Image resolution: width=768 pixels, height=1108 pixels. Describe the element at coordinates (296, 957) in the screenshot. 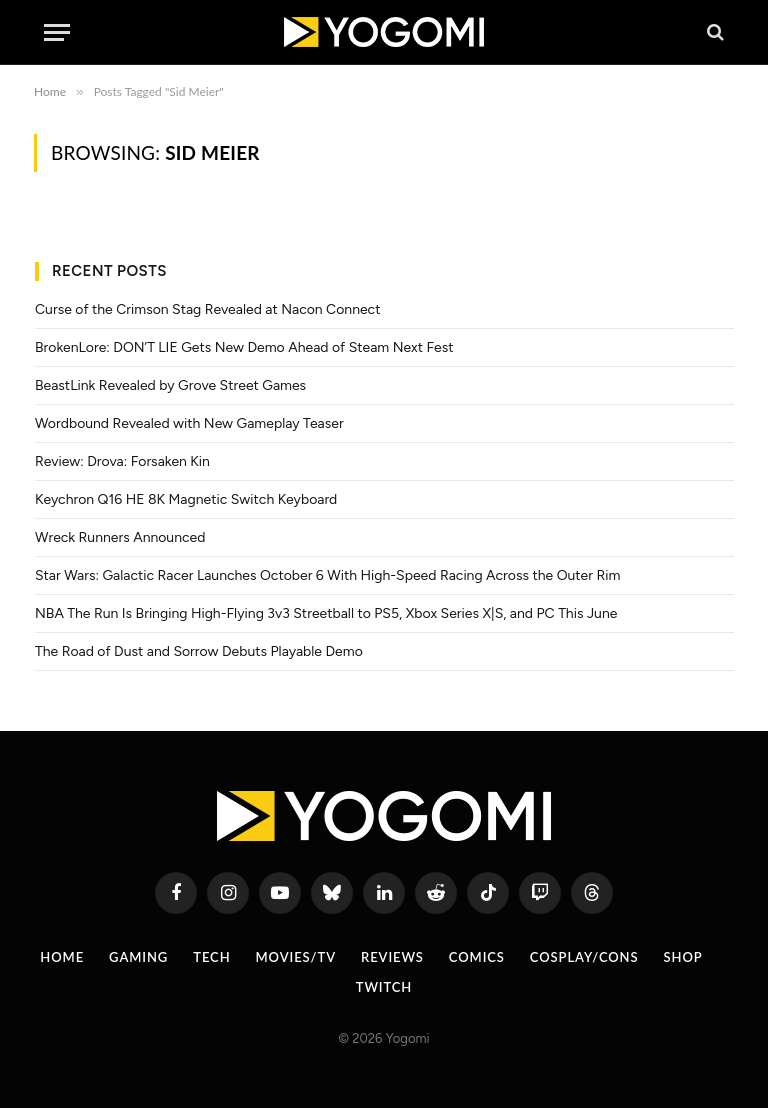

I see `Movies/TV` at that location.